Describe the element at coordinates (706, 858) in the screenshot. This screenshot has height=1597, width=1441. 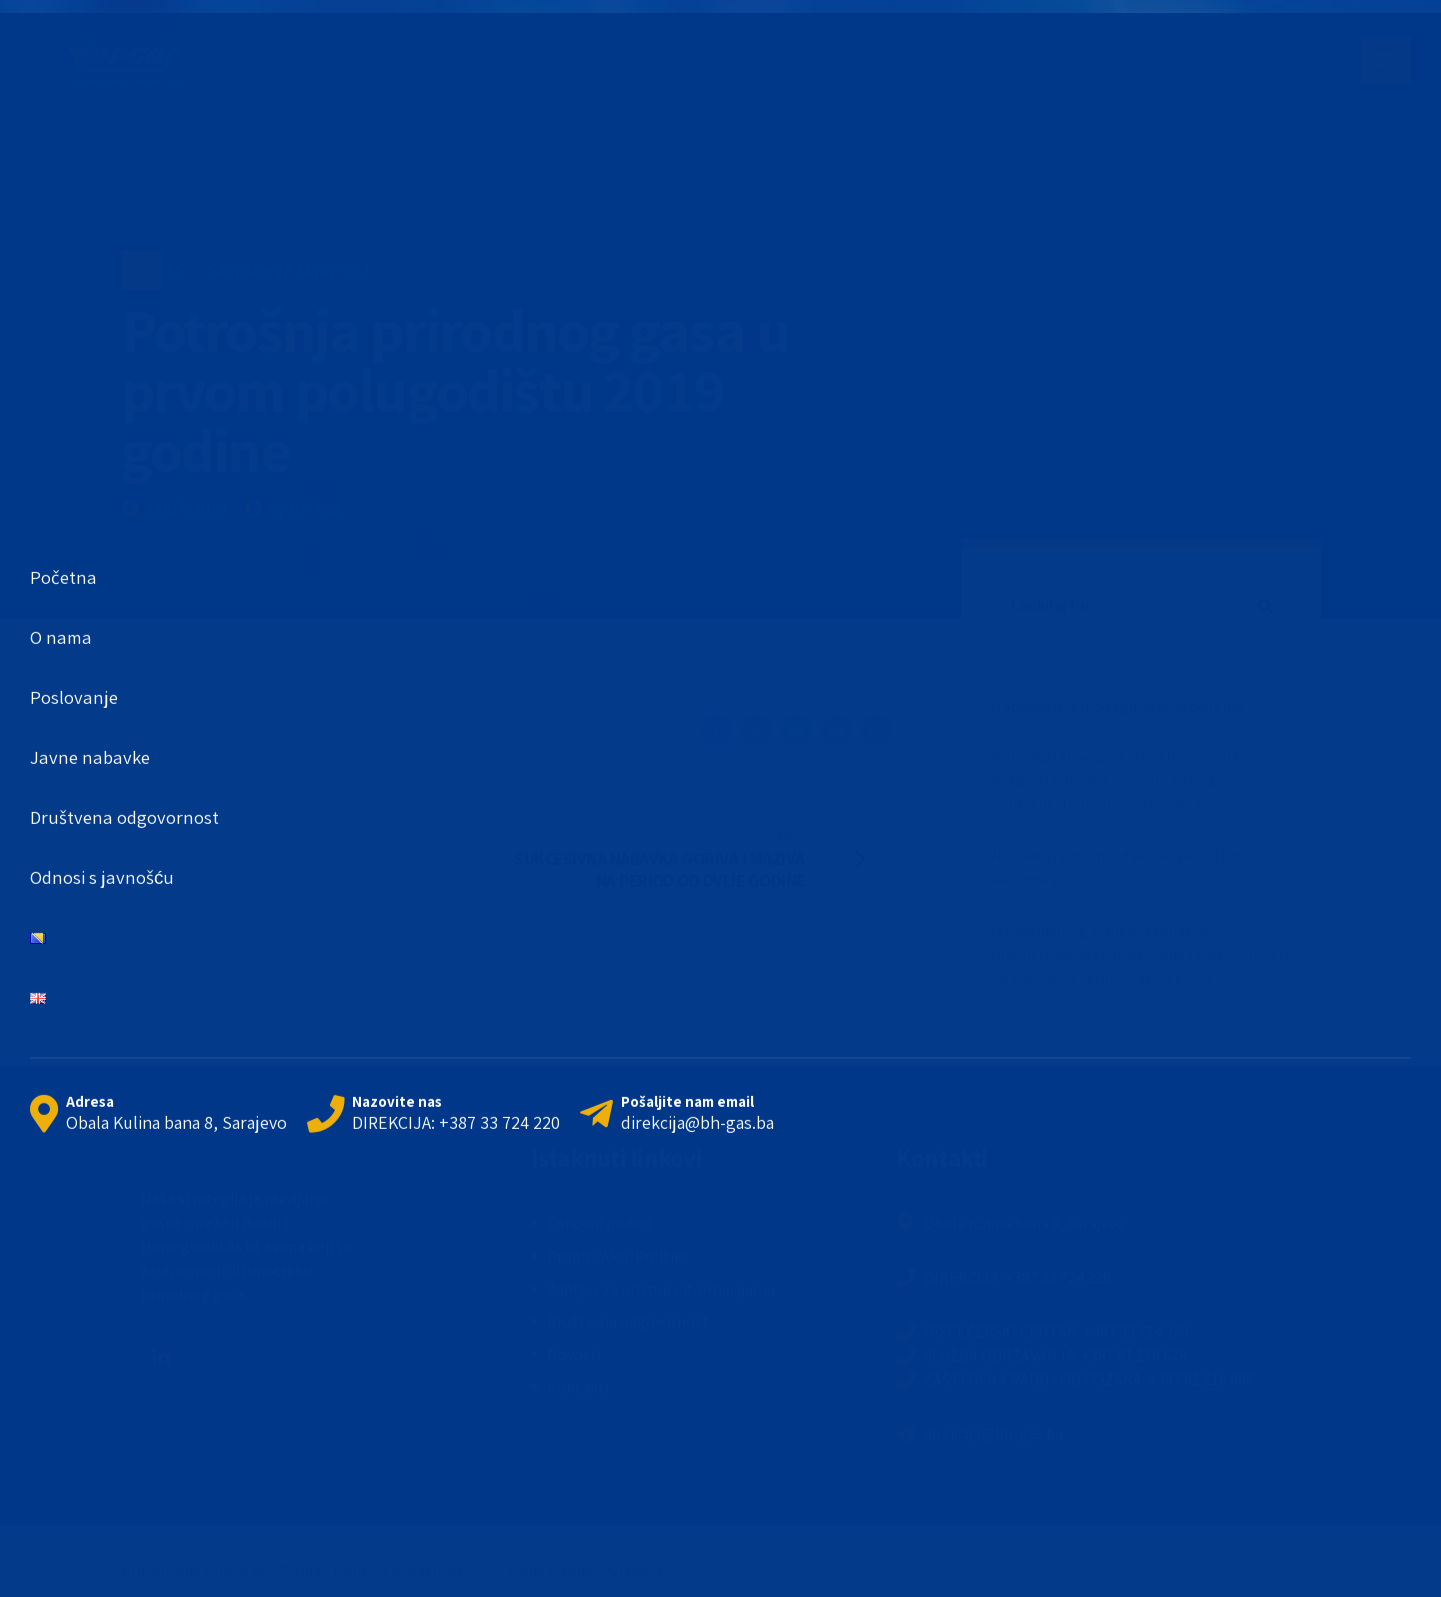
I see `[Next SUKCESIVNA NABAVKA GORIVA I MAZIVA NA PERIOD OD DVIJE GODINE (opens in a new tab)]` at that location.